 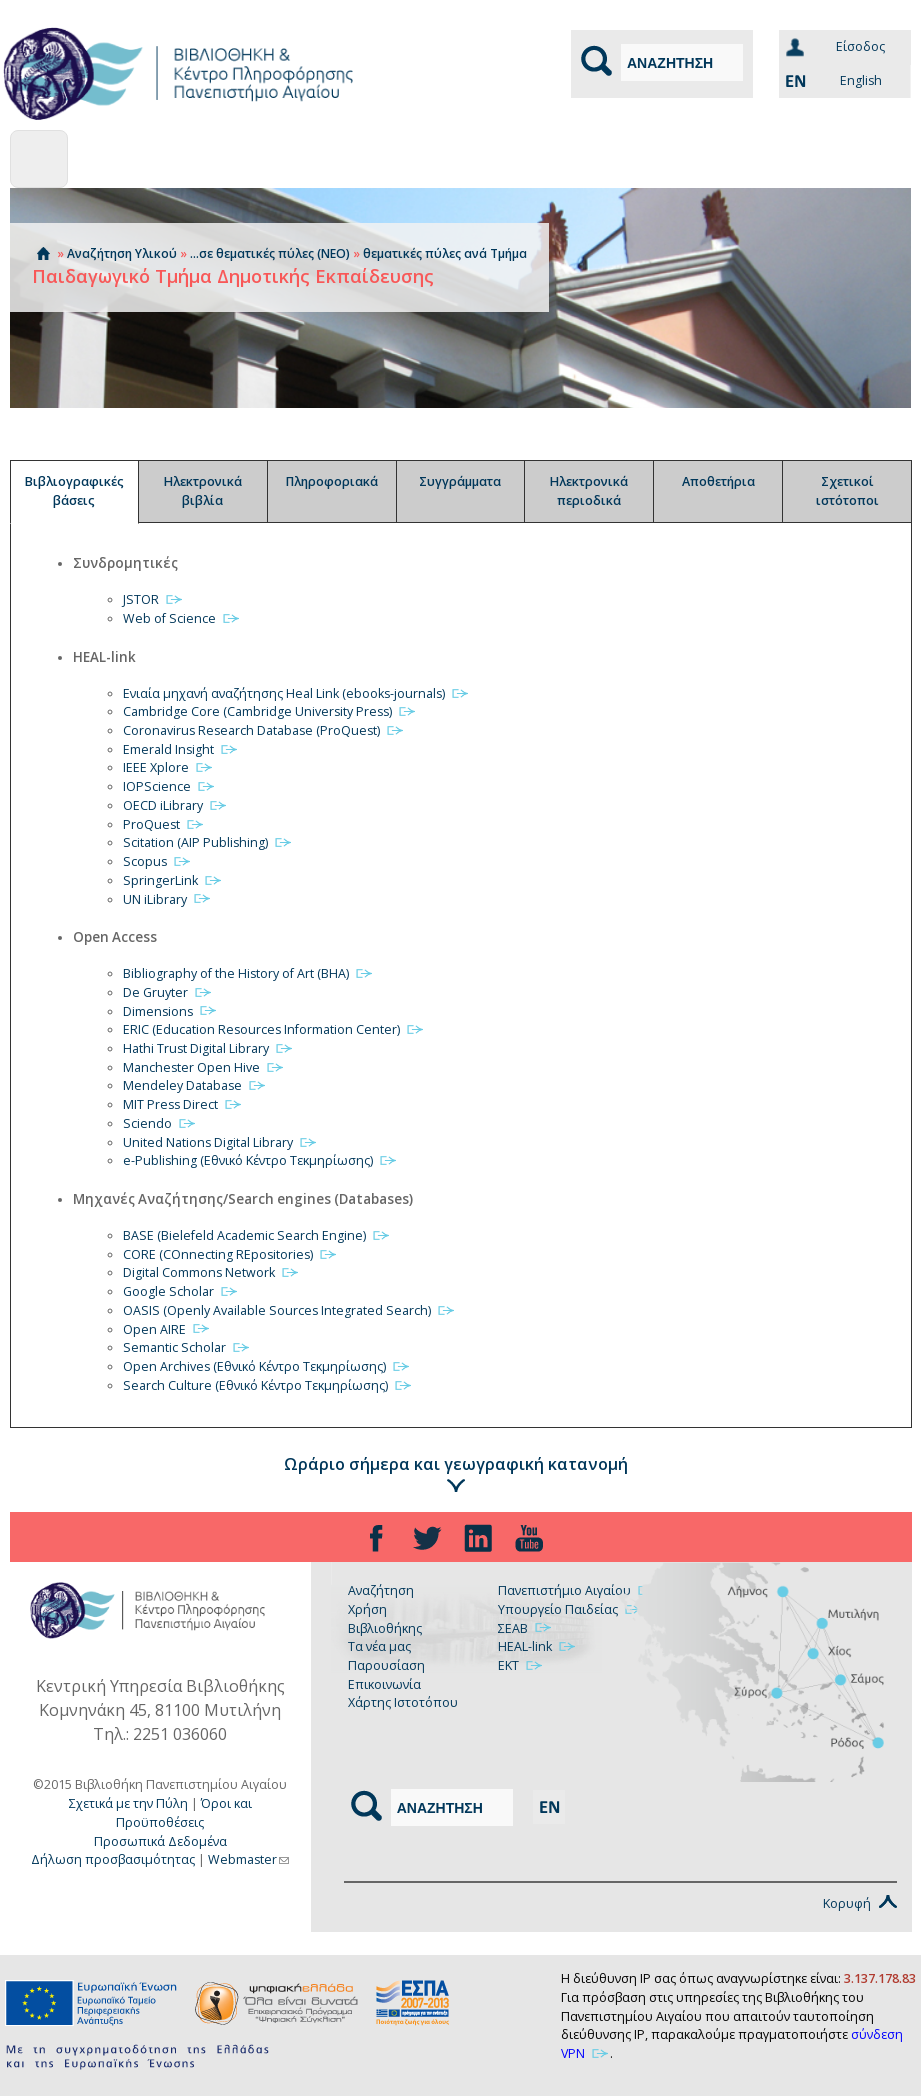 I want to click on Τα νέα μας, so click(x=379, y=1646).